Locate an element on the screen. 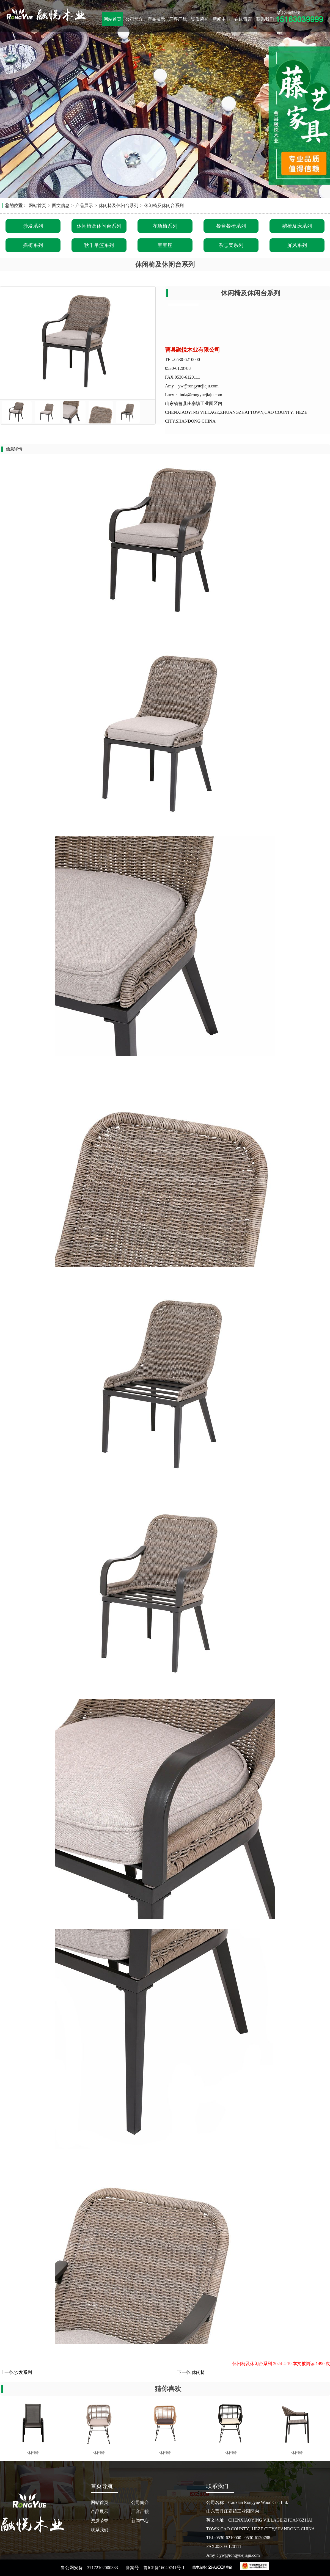  沙发系列 is located at coordinates (33, 226).